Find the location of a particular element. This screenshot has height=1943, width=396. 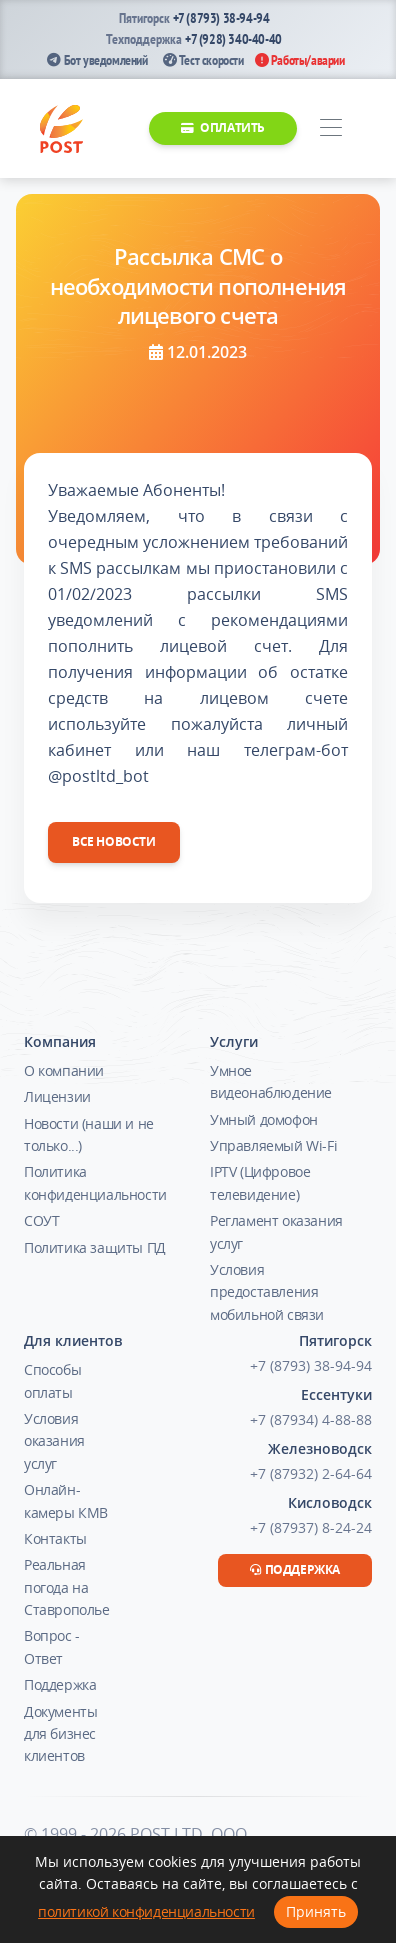

Тест скорости is located at coordinates (203, 60).